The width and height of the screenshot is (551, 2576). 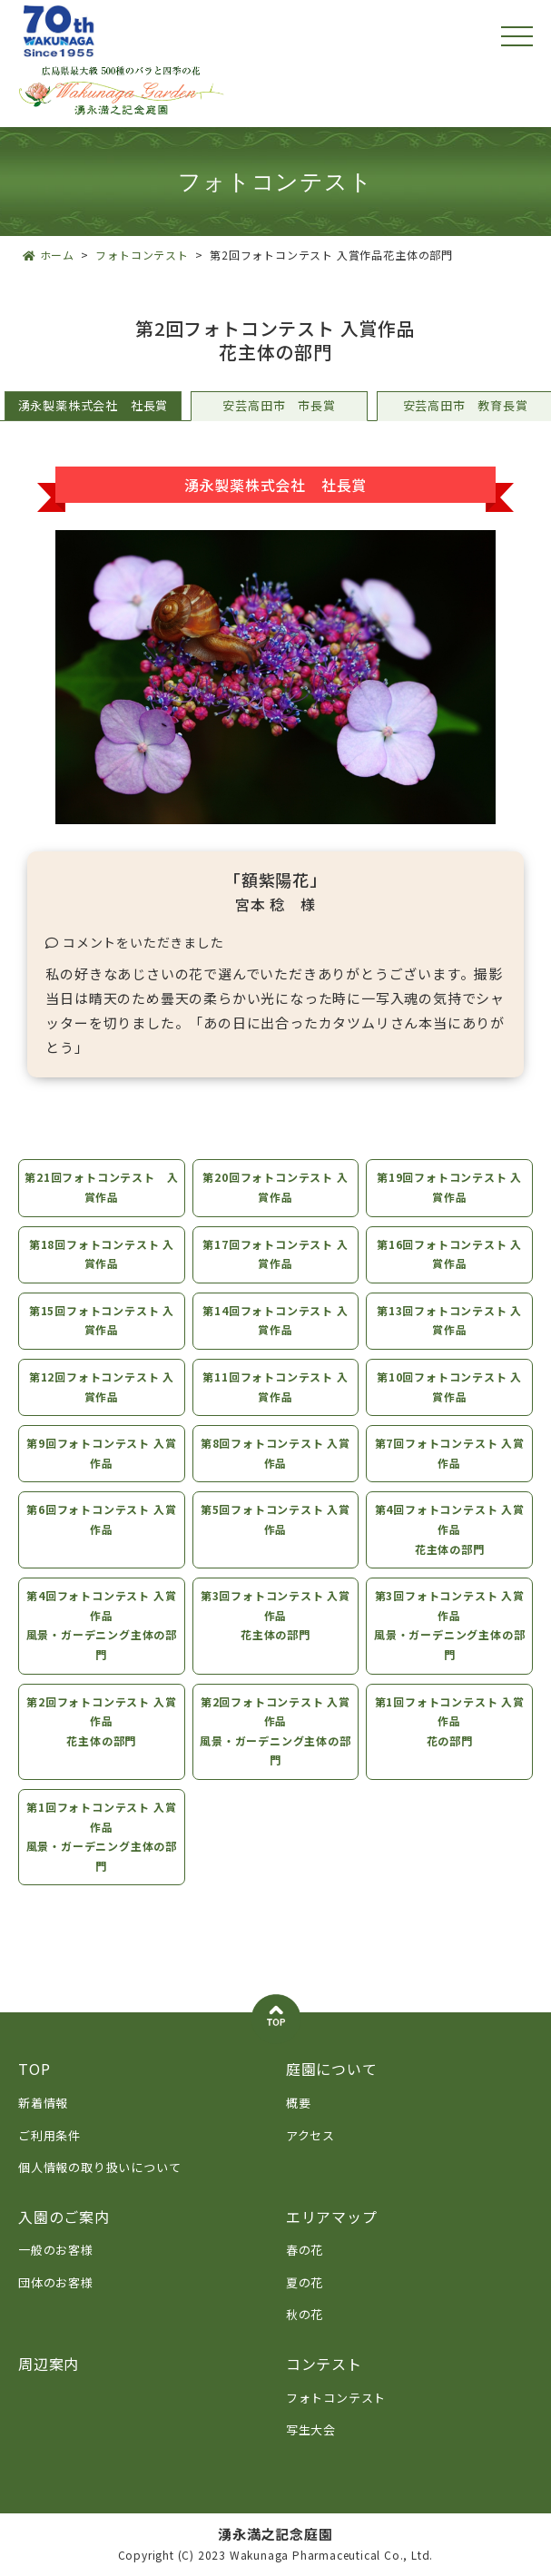 I want to click on 第6回フォトコンテスト 入賞作品, so click(x=100, y=1519).